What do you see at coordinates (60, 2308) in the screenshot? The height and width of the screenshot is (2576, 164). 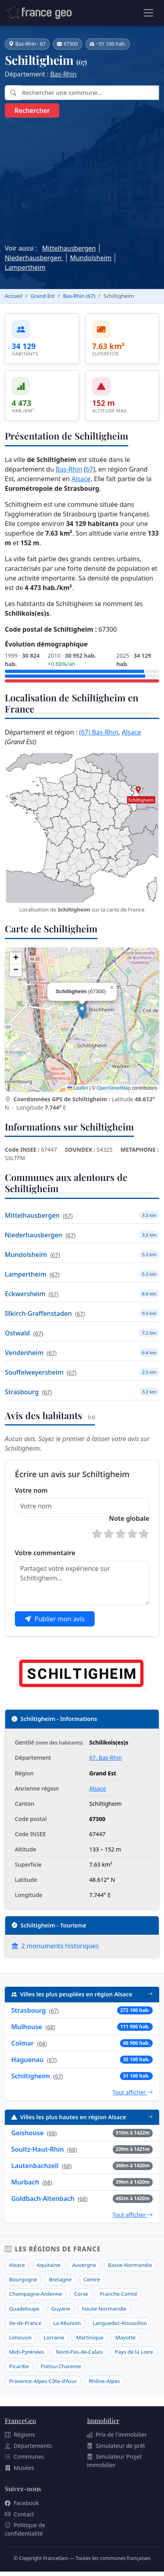 I see `Guyane` at bounding box center [60, 2308].